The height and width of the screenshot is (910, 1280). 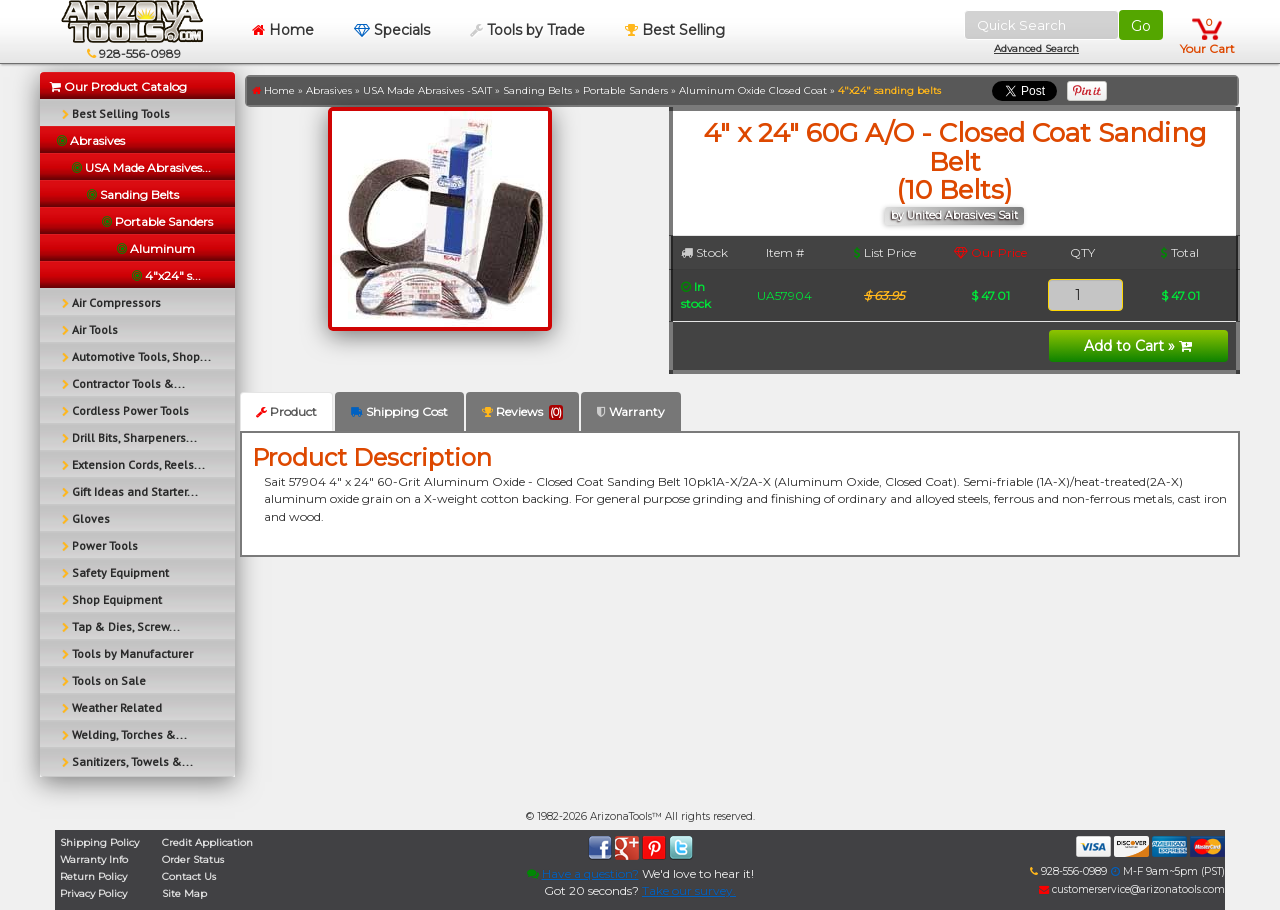 What do you see at coordinates (399, 411) in the screenshot?
I see `Shipping Cost` at bounding box center [399, 411].